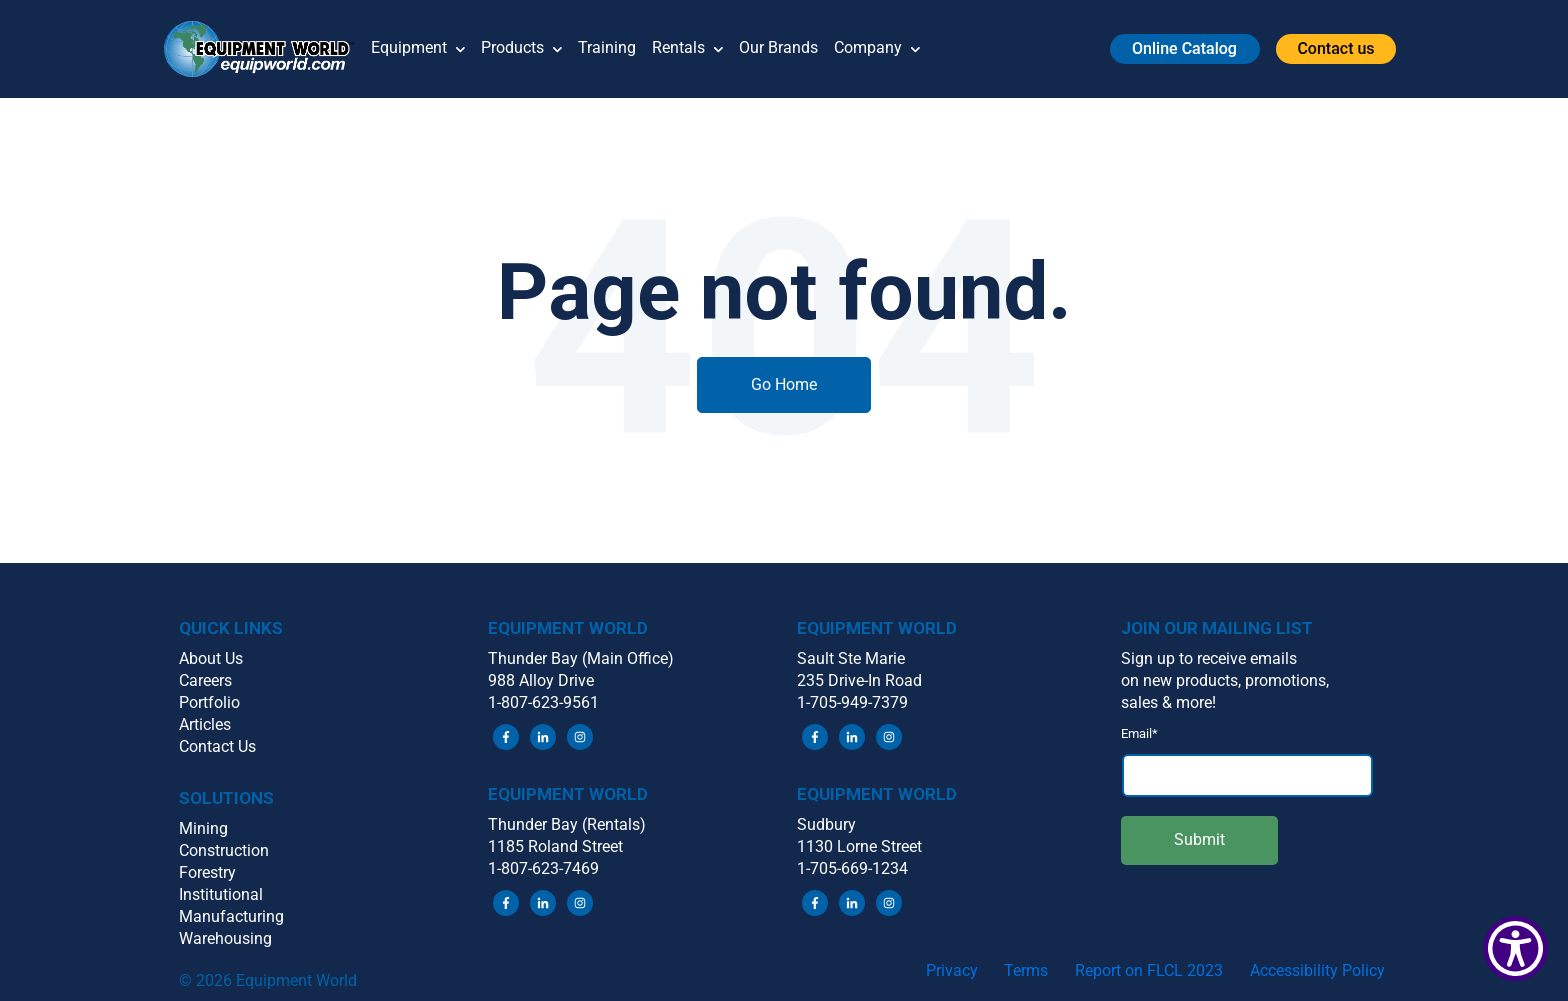  I want to click on Construction [menuitem], so click(224, 850).